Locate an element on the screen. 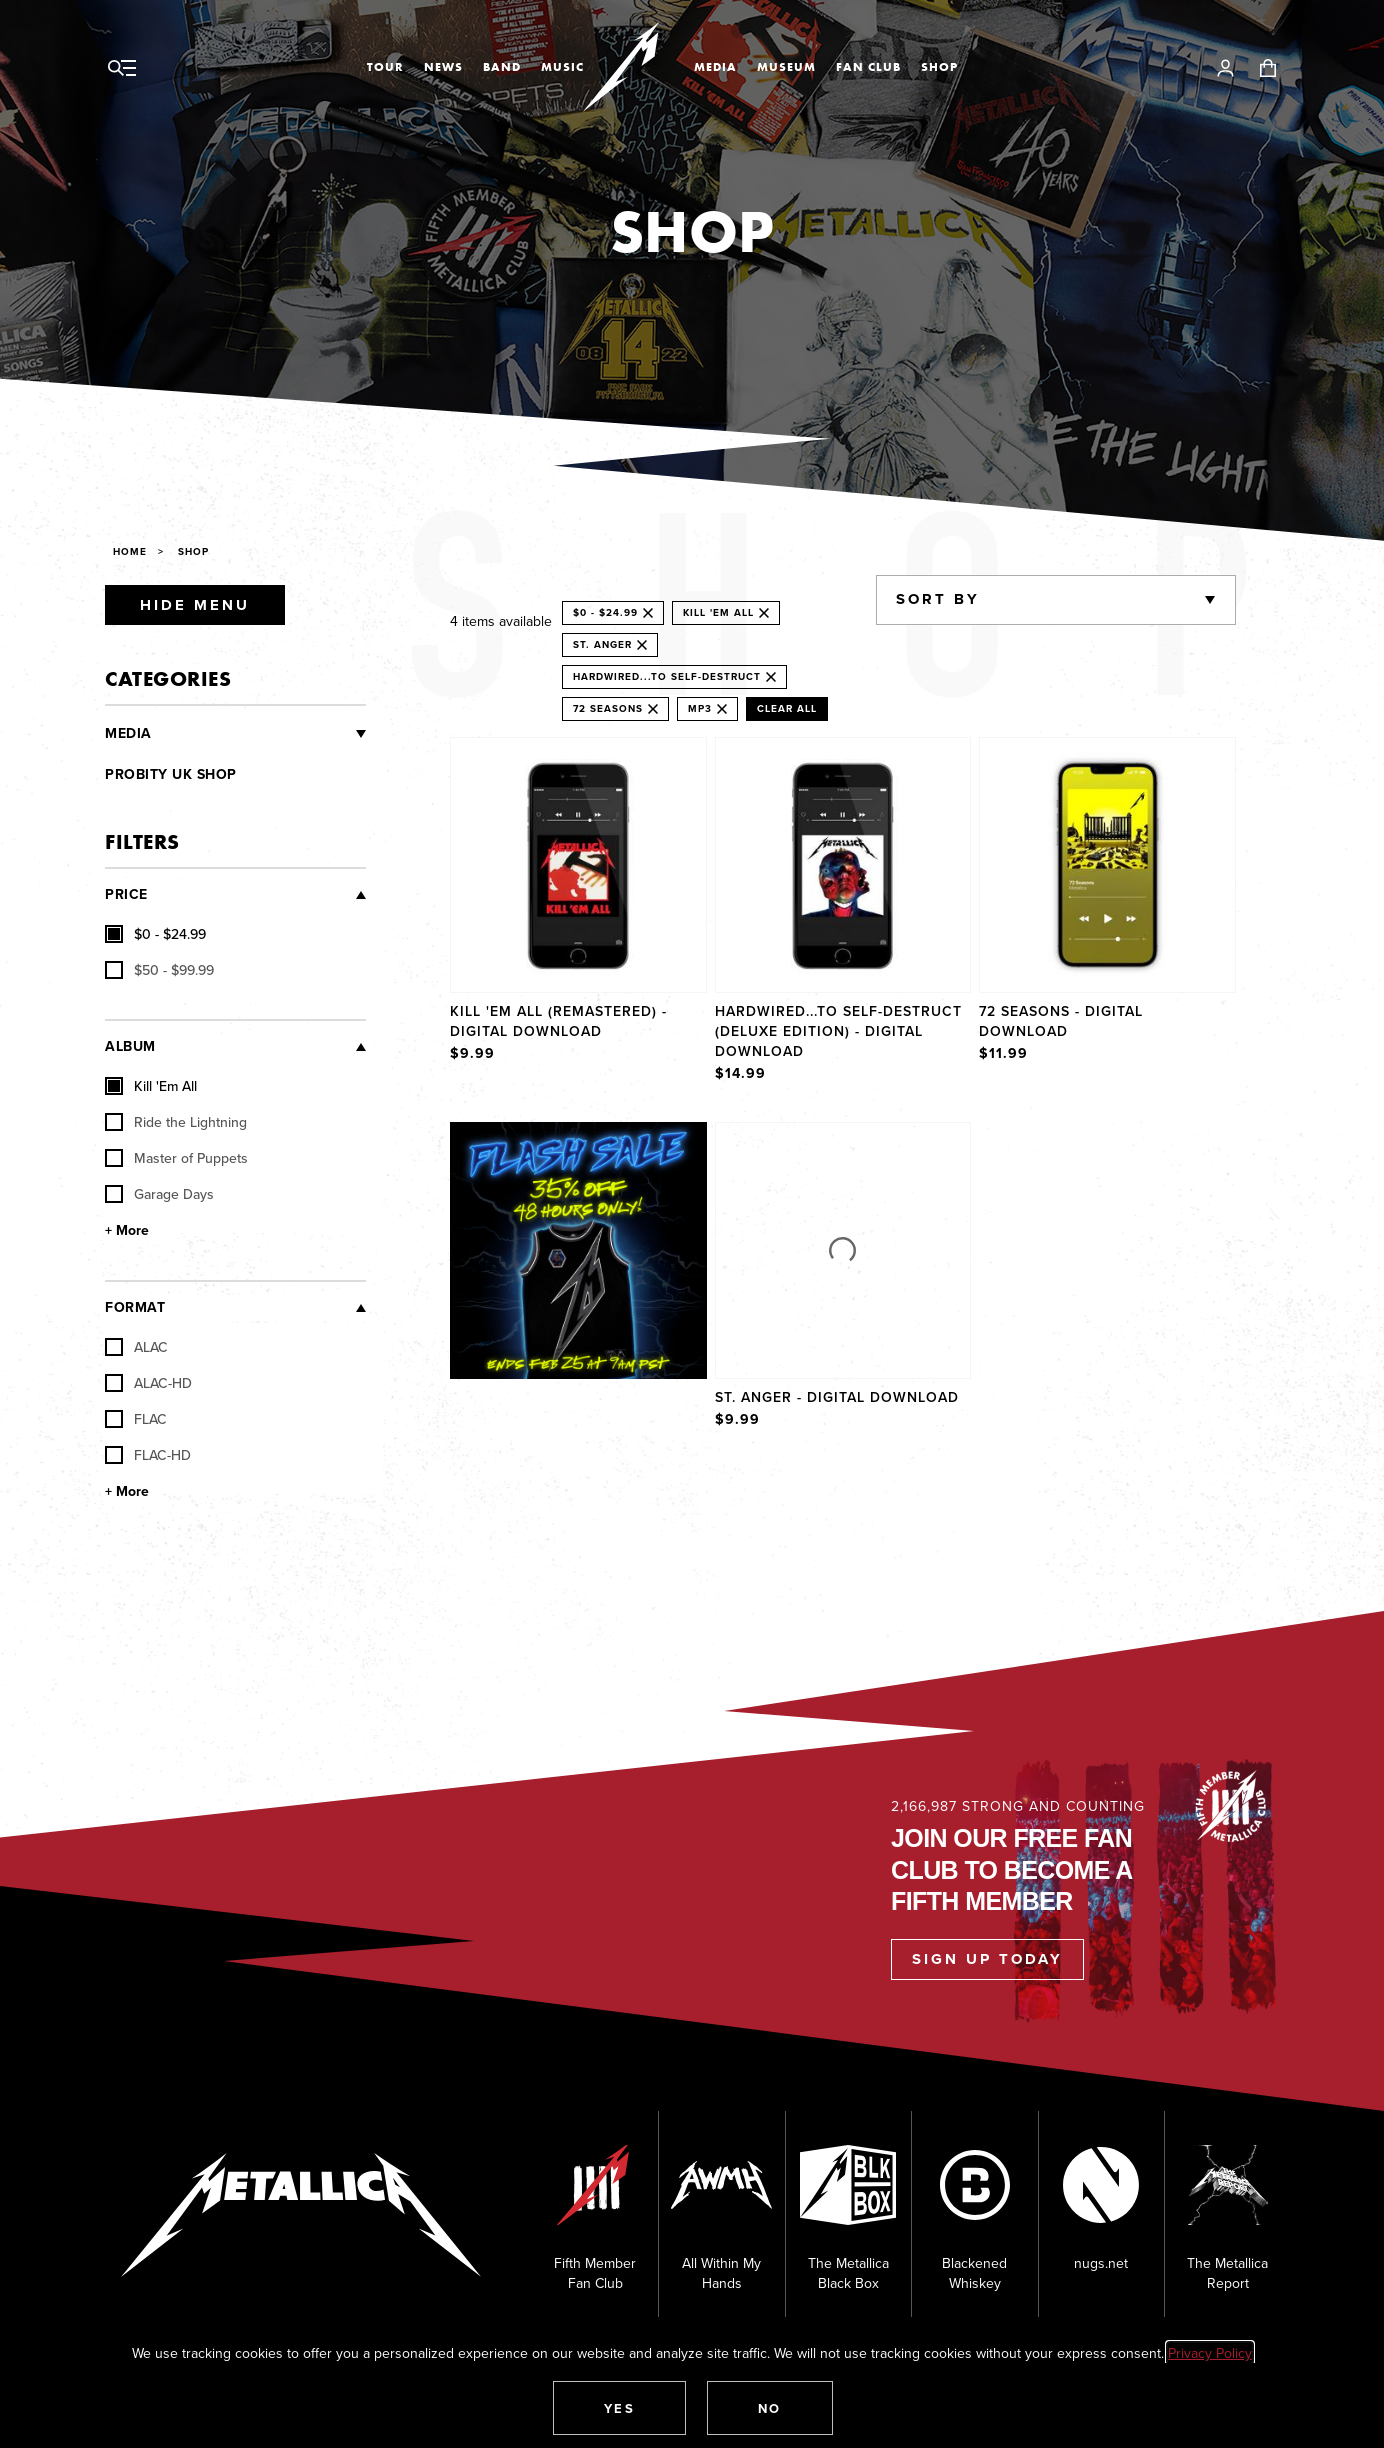 This screenshot has width=1384, height=2448. Fan Club is located at coordinates (868, 67).